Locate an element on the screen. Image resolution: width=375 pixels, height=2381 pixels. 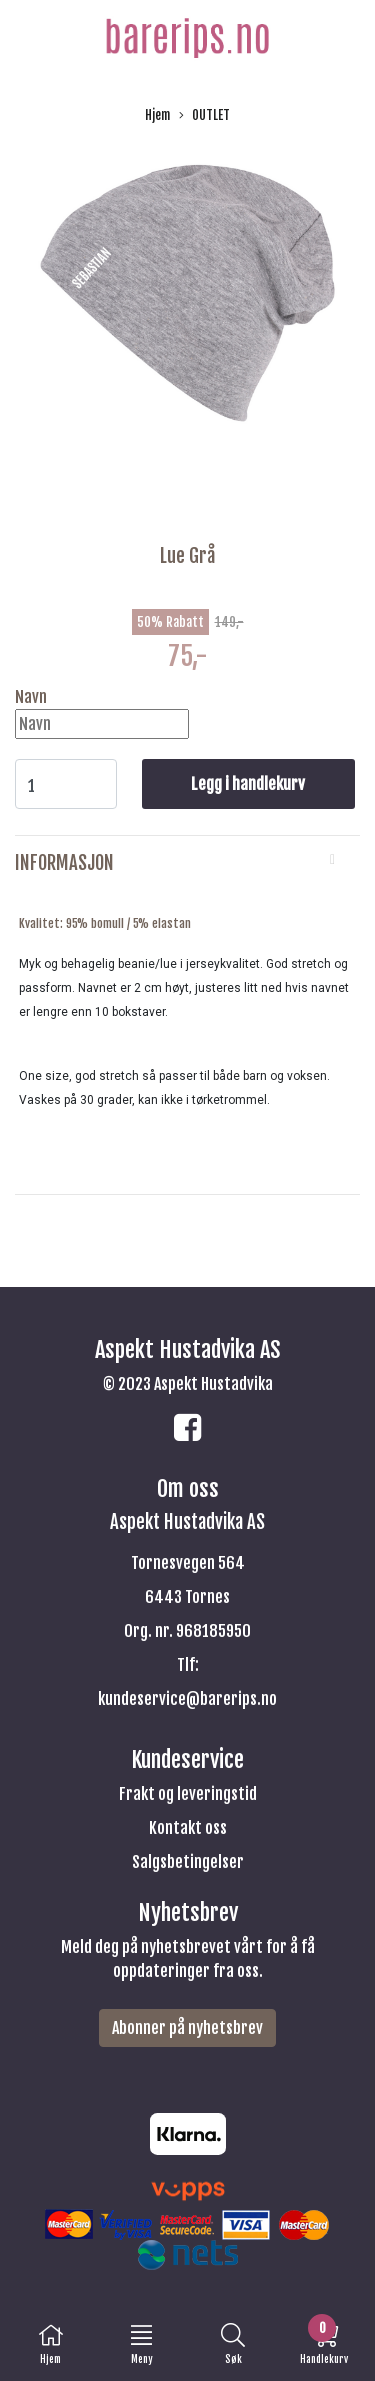
OUTLET is located at coordinates (204, 116).